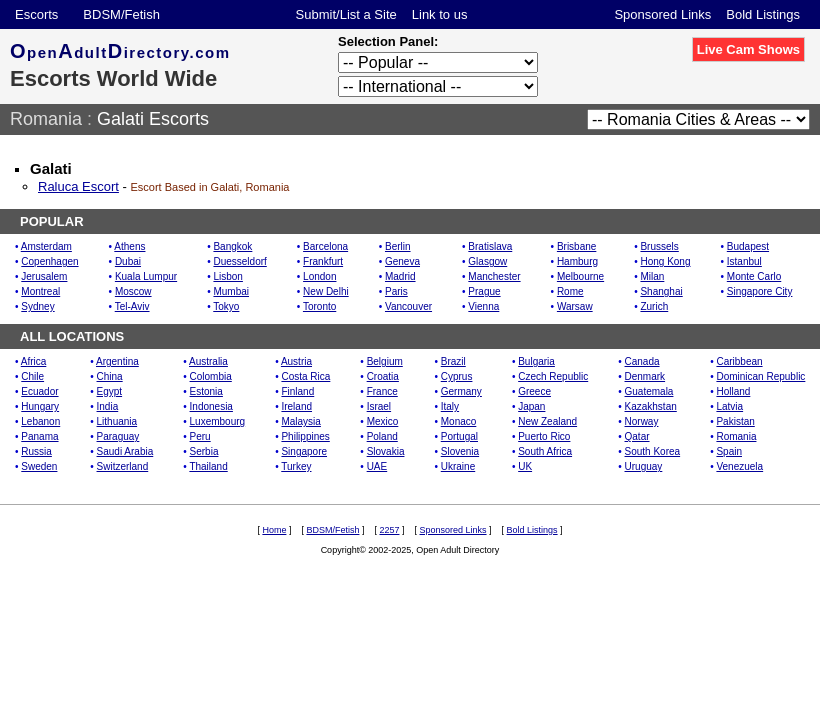 The width and height of the screenshot is (820, 720). I want to click on Holland, so click(733, 391).